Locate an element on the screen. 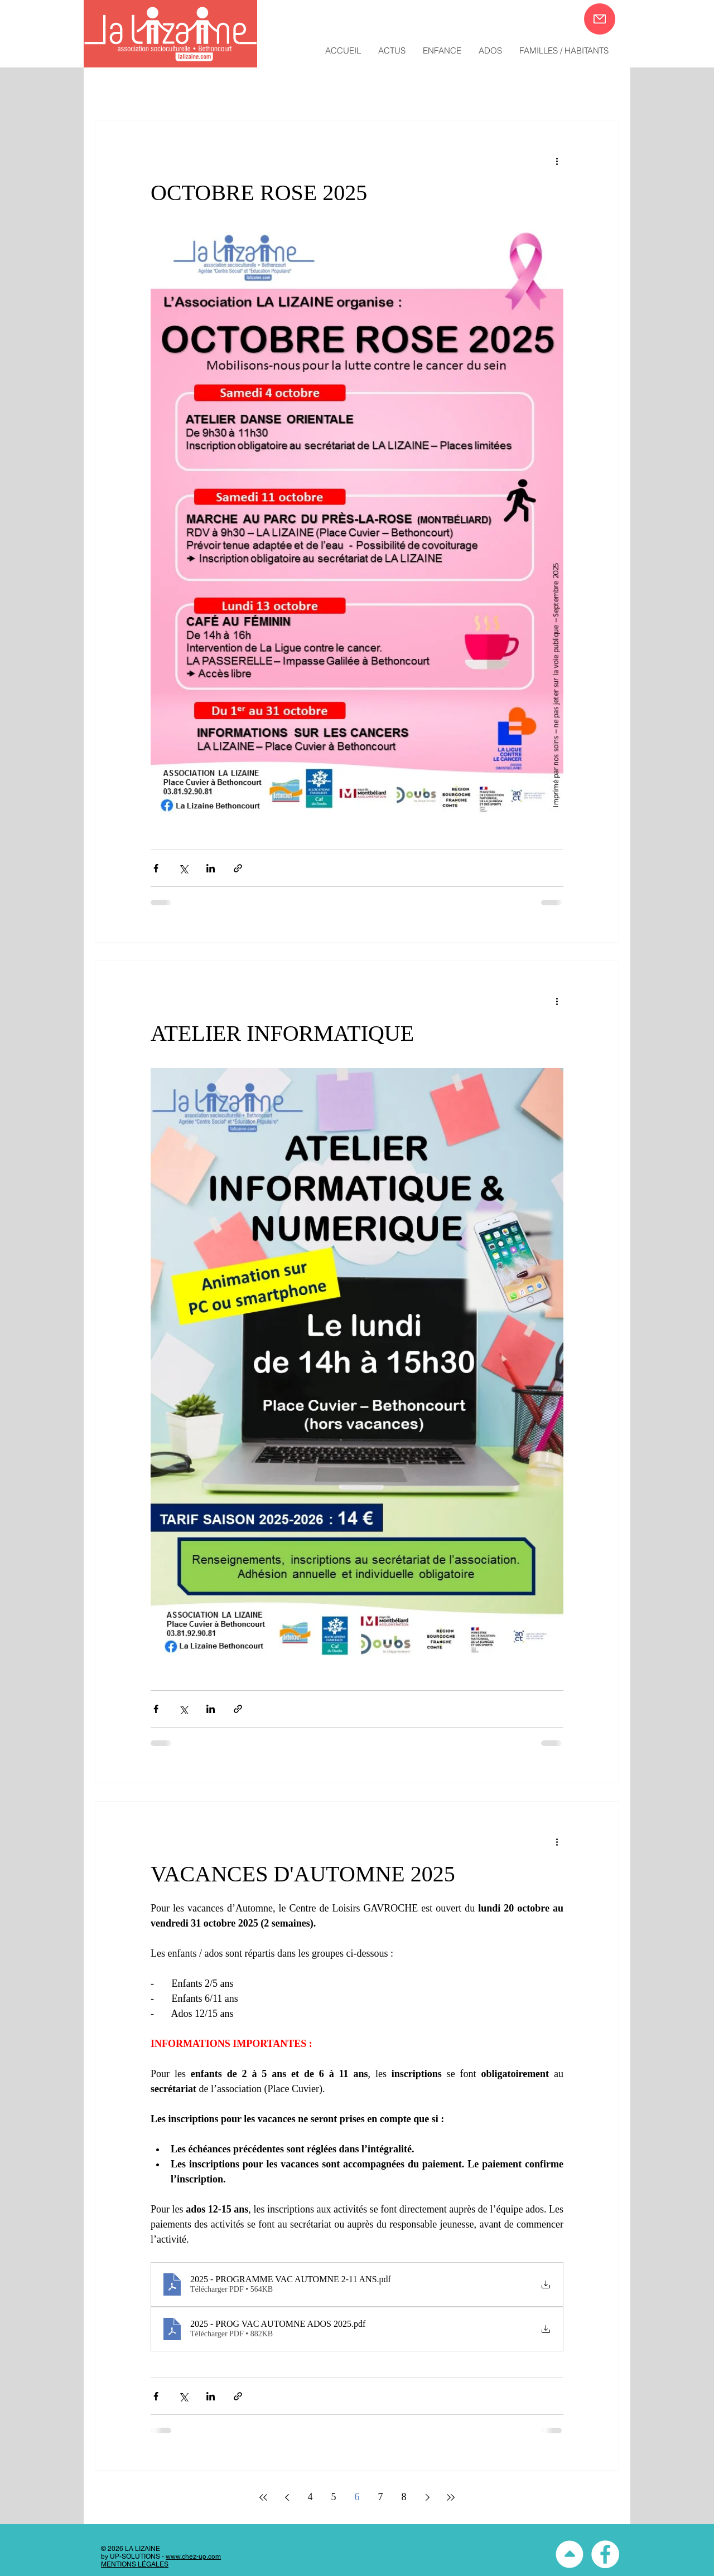 The width and height of the screenshot is (714, 2576). [Previous page] is located at coordinates (287, 2497).